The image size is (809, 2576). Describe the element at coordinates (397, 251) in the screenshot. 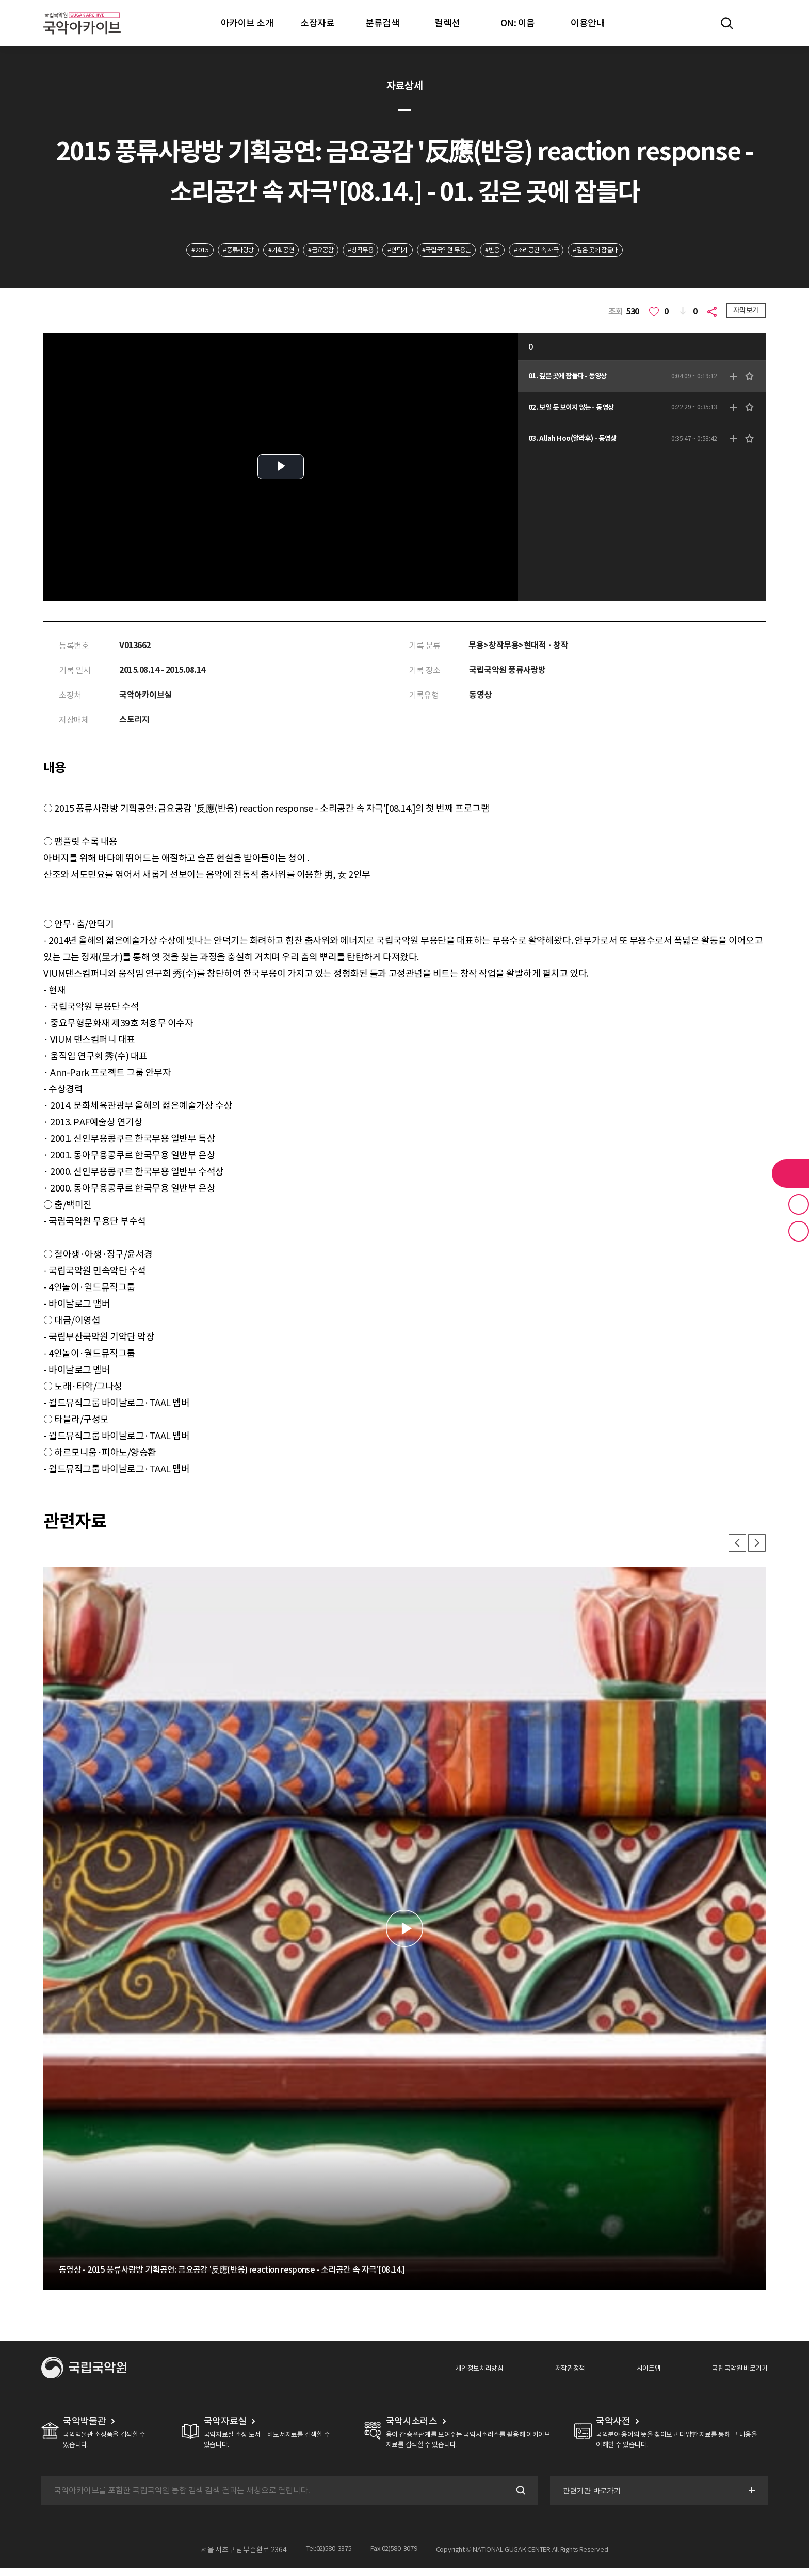

I see `#안덕기` at that location.